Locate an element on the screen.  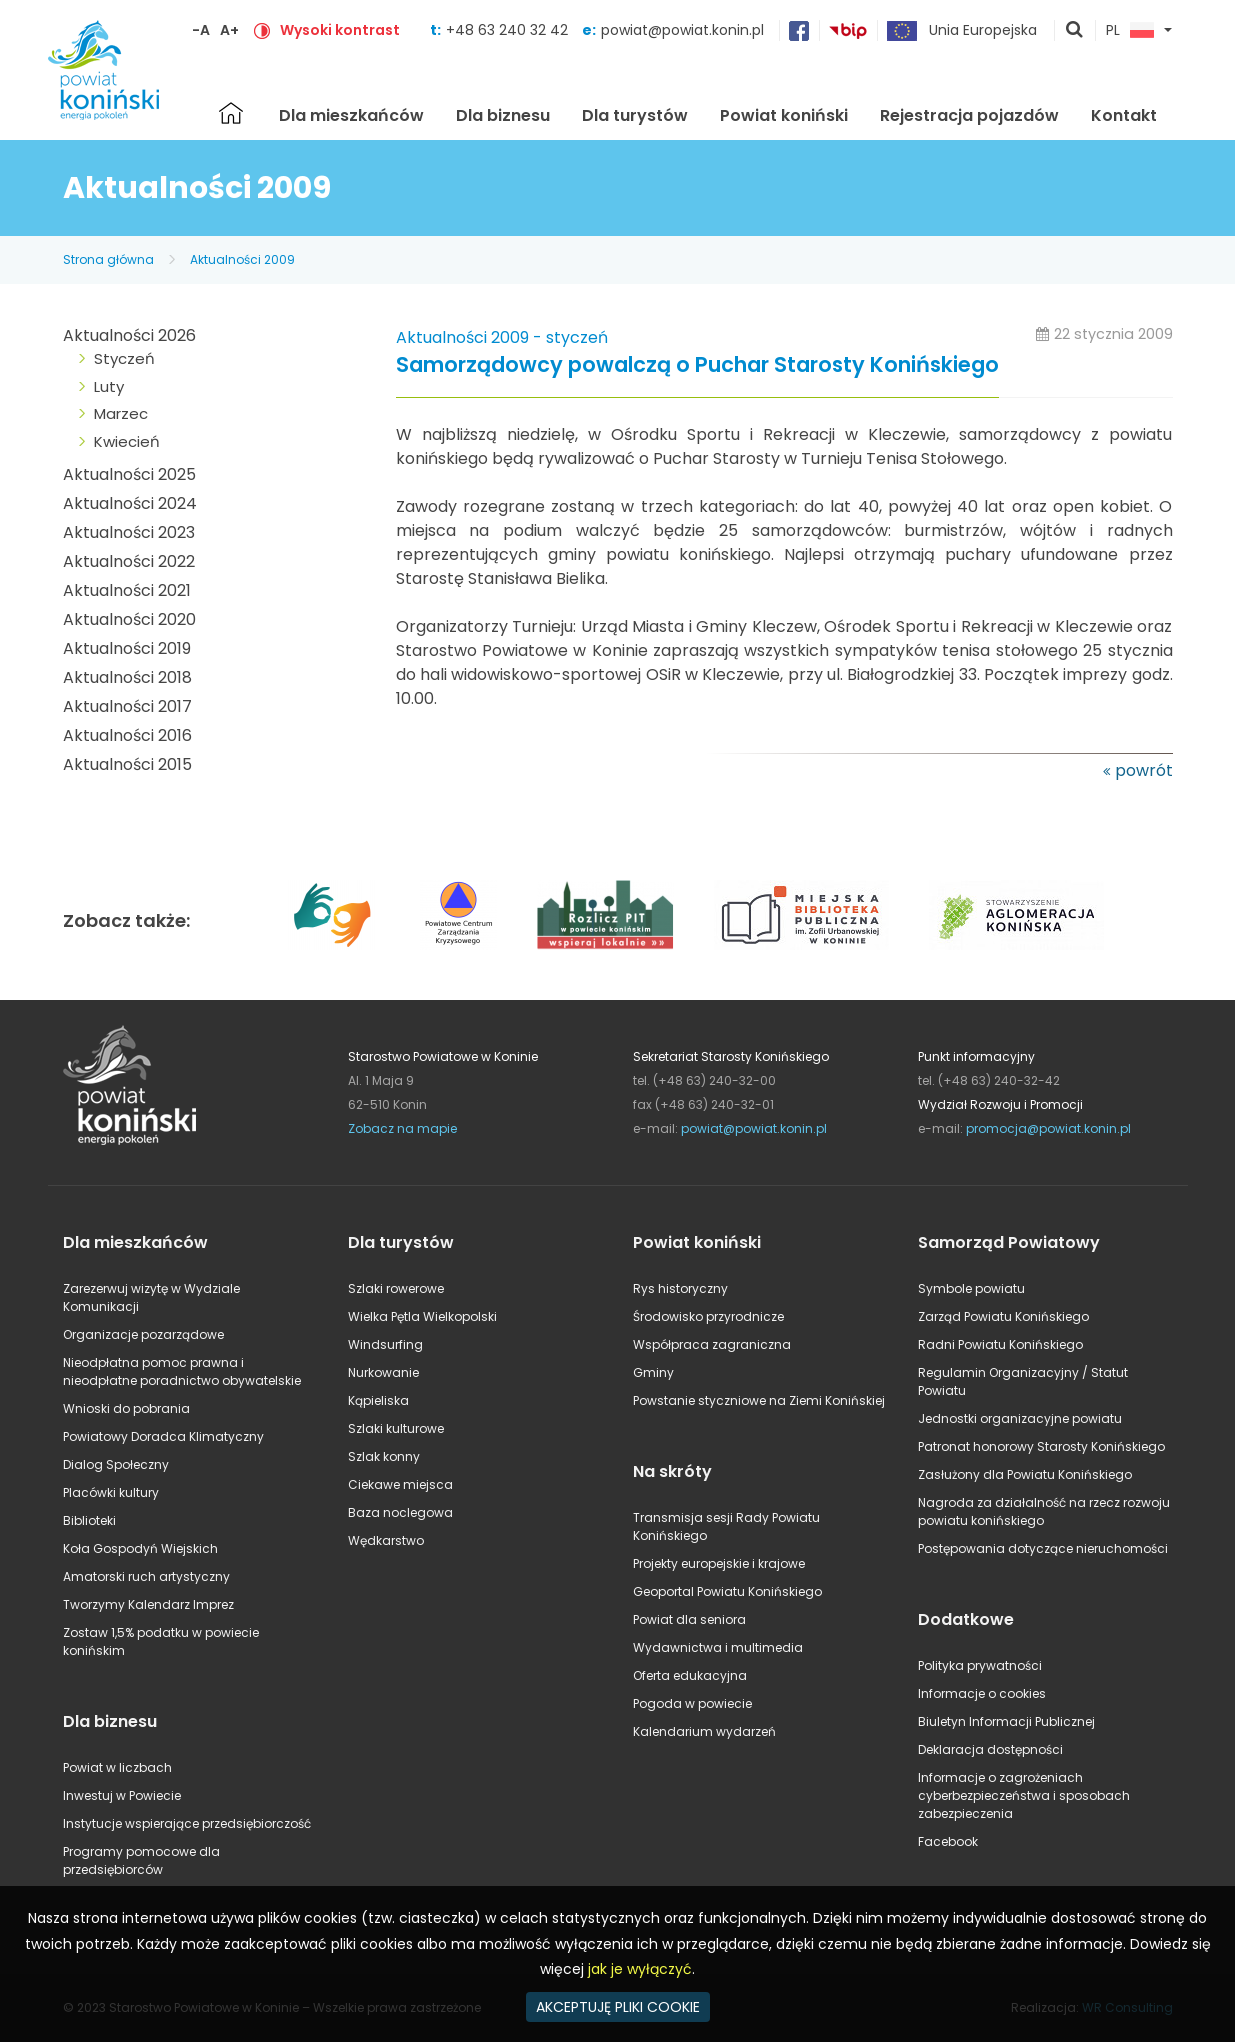
+48 63 240 32 42 is located at coordinates (509, 30).